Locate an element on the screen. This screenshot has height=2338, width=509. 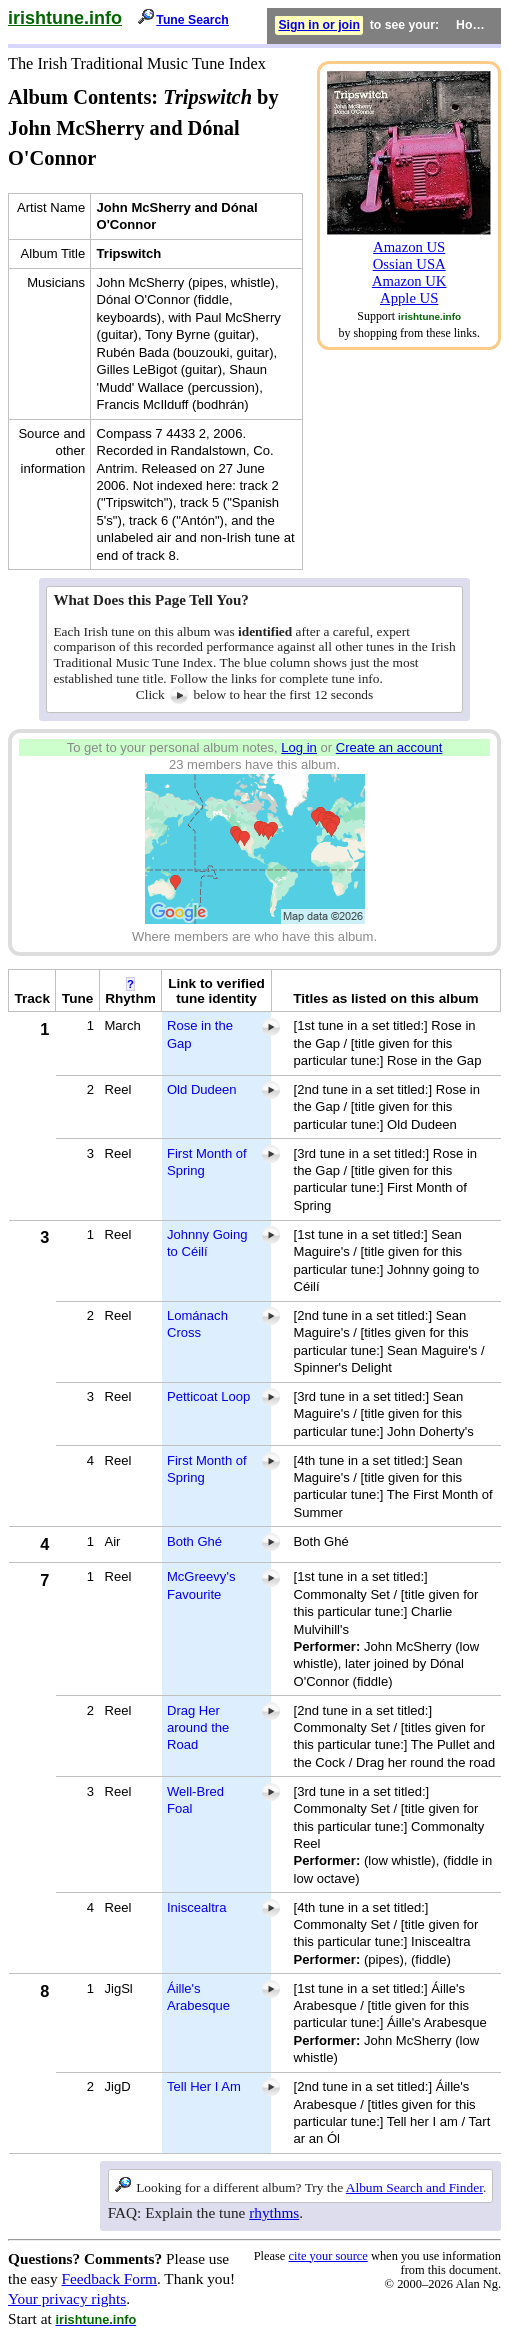
Both Ghé is located at coordinates (194, 1541).